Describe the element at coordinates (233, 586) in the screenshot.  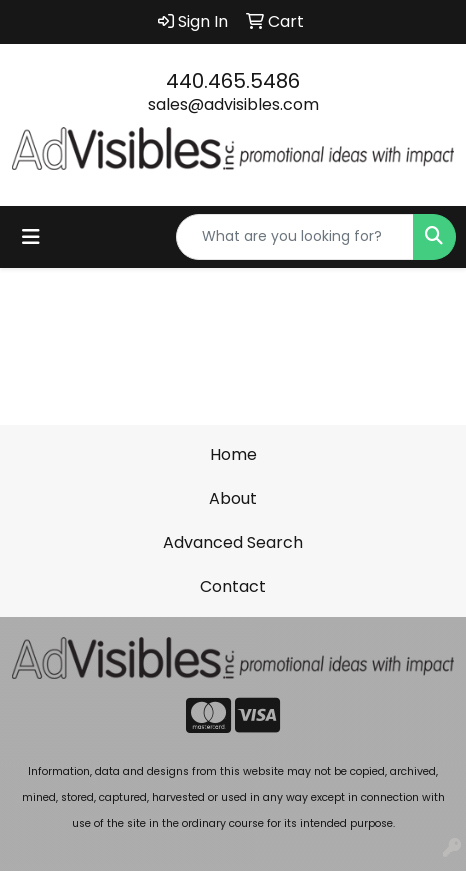
I see `Contact` at that location.